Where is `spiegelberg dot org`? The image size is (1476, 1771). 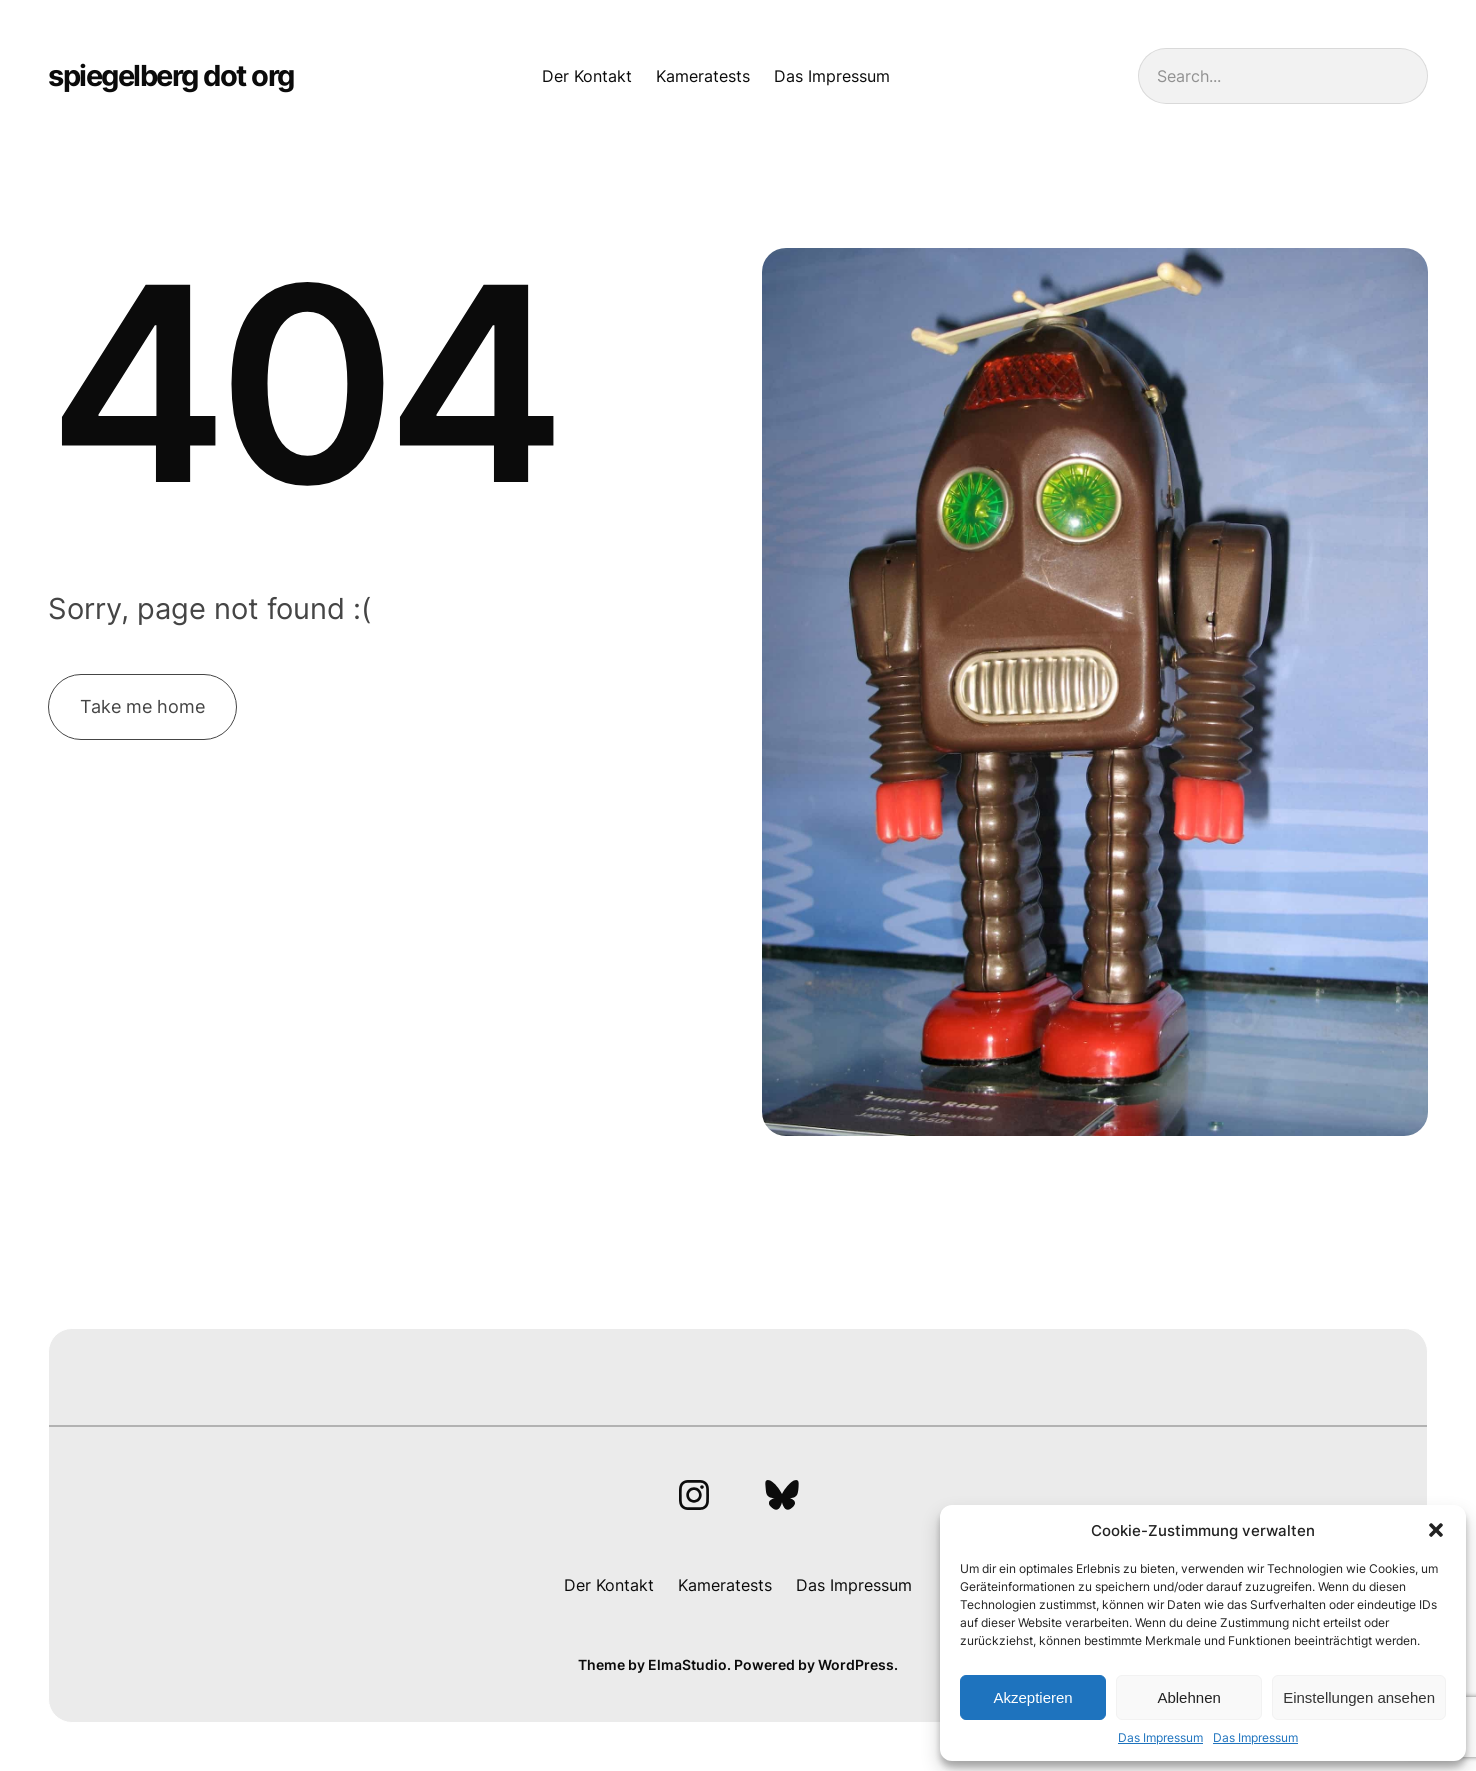
spiegelberg dot org is located at coordinates (171, 75).